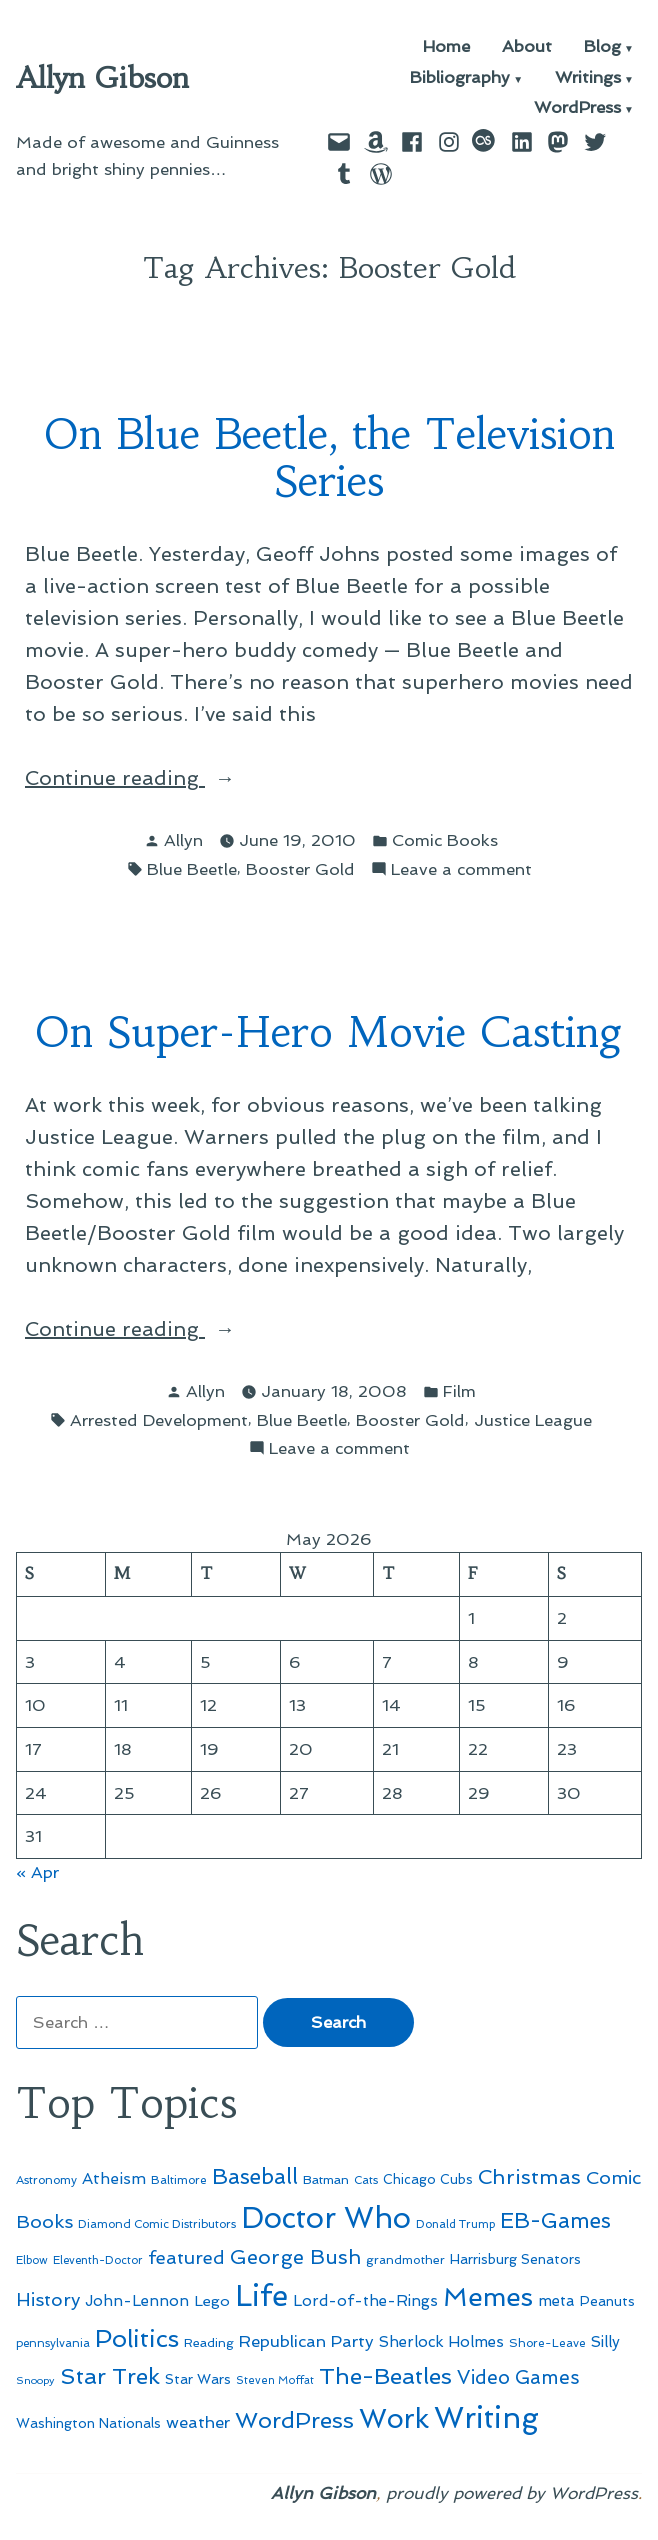 This screenshot has width=658, height=2540. Describe the element at coordinates (294, 2420) in the screenshot. I see `WordPress [WordPress (148 items)]` at that location.